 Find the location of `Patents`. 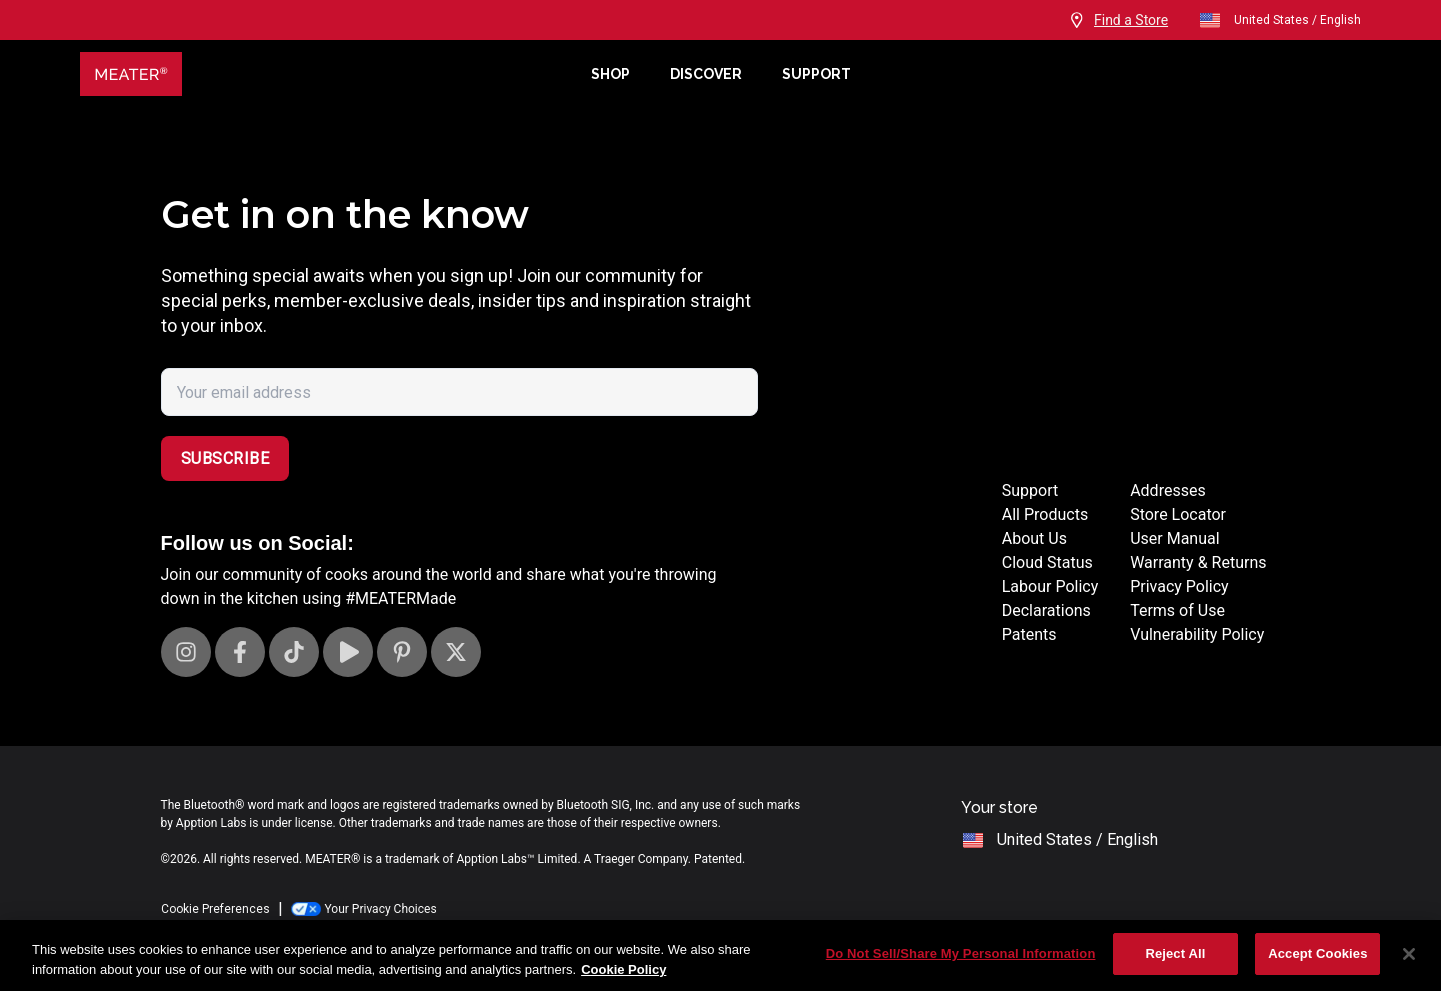

Patents is located at coordinates (1029, 634).